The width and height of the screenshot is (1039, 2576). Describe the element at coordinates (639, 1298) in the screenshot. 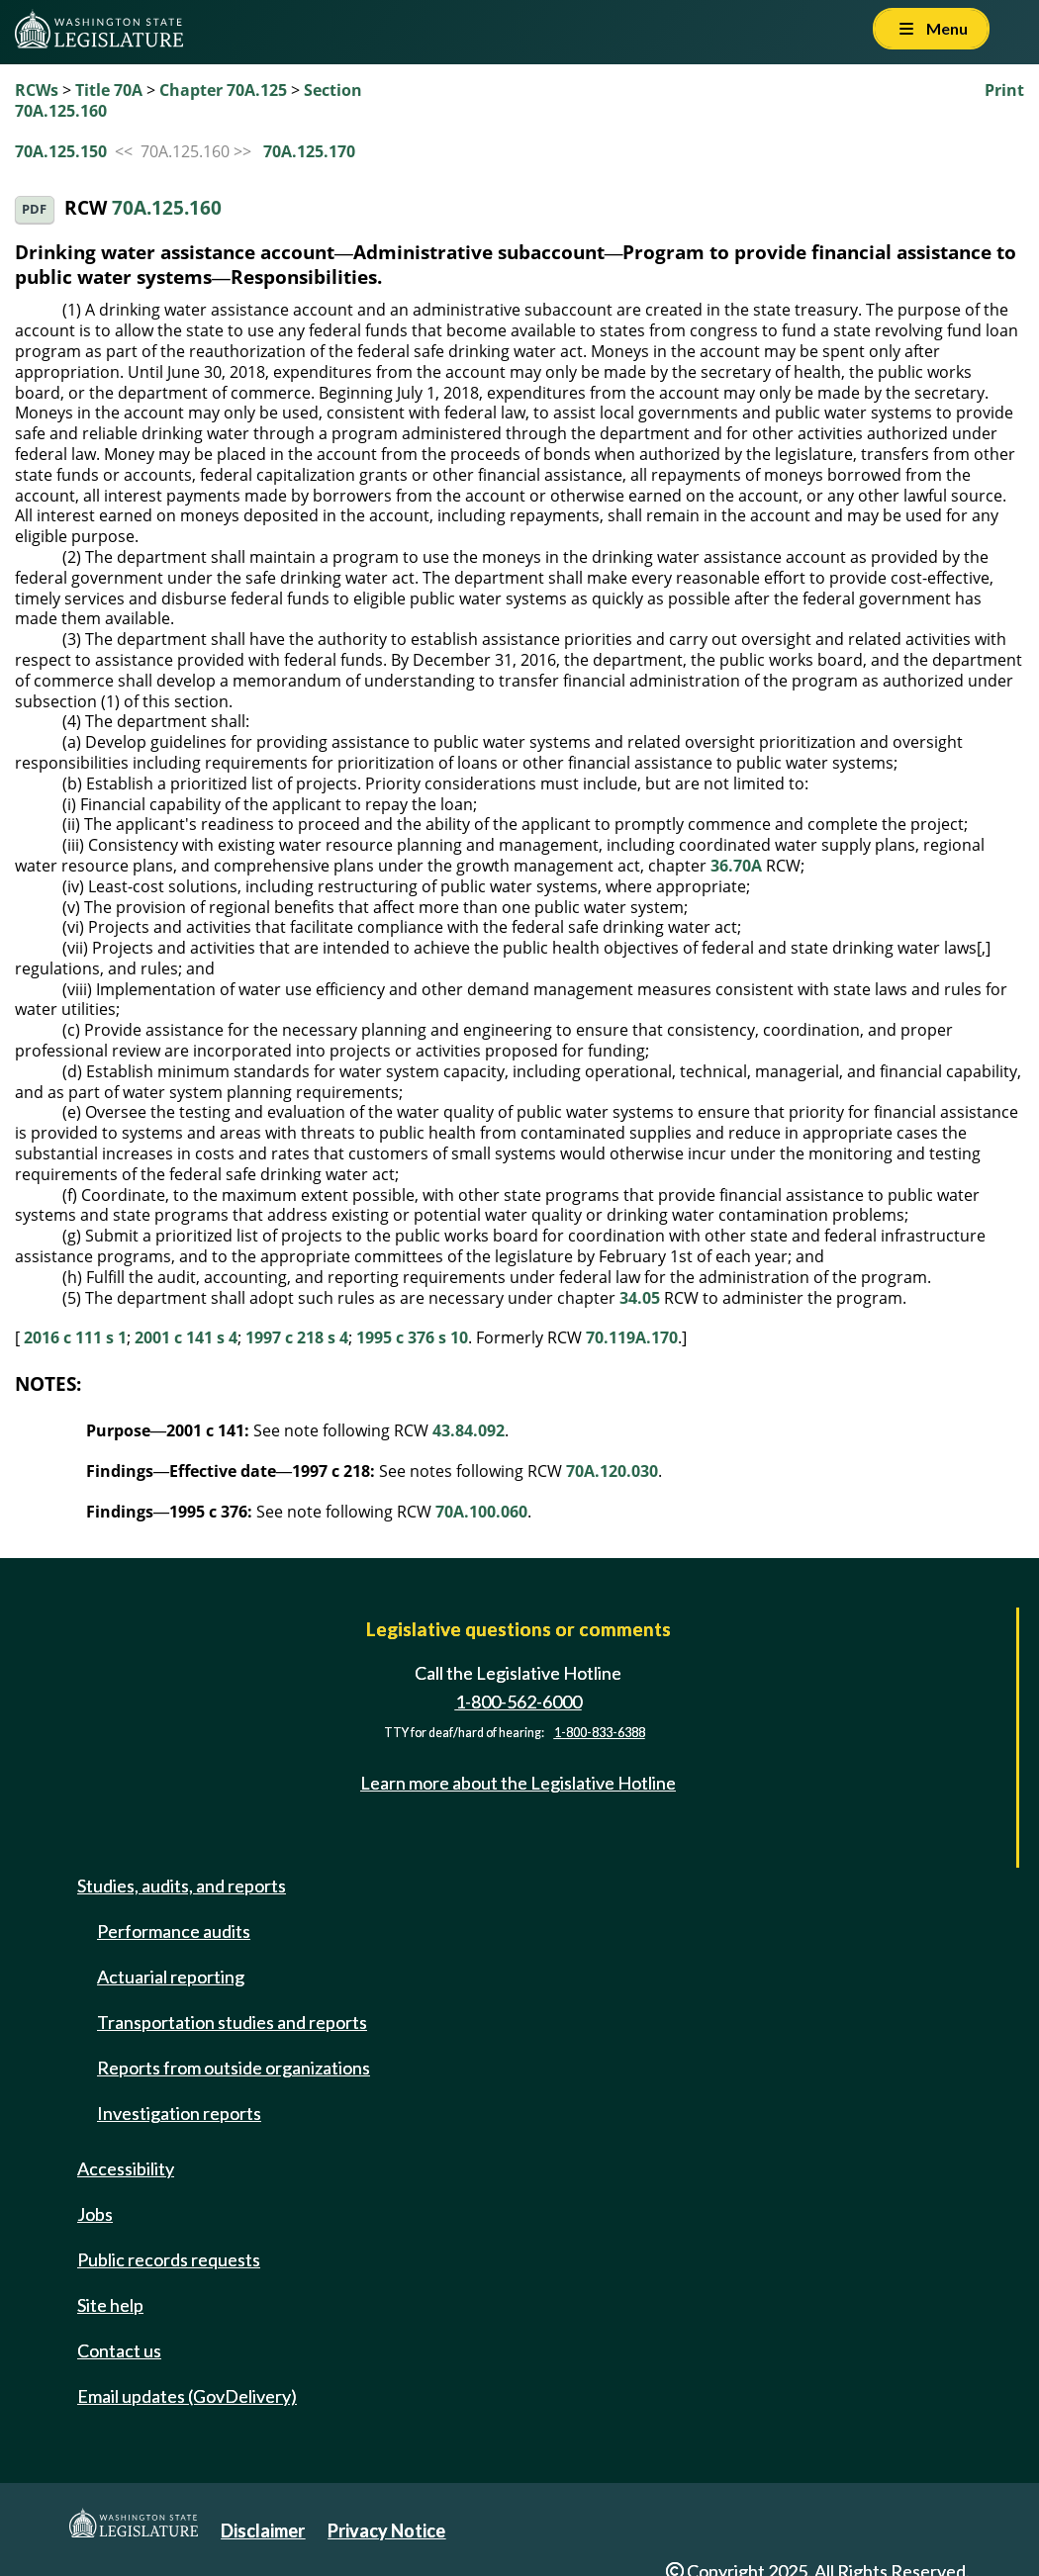

I see `34.05` at that location.